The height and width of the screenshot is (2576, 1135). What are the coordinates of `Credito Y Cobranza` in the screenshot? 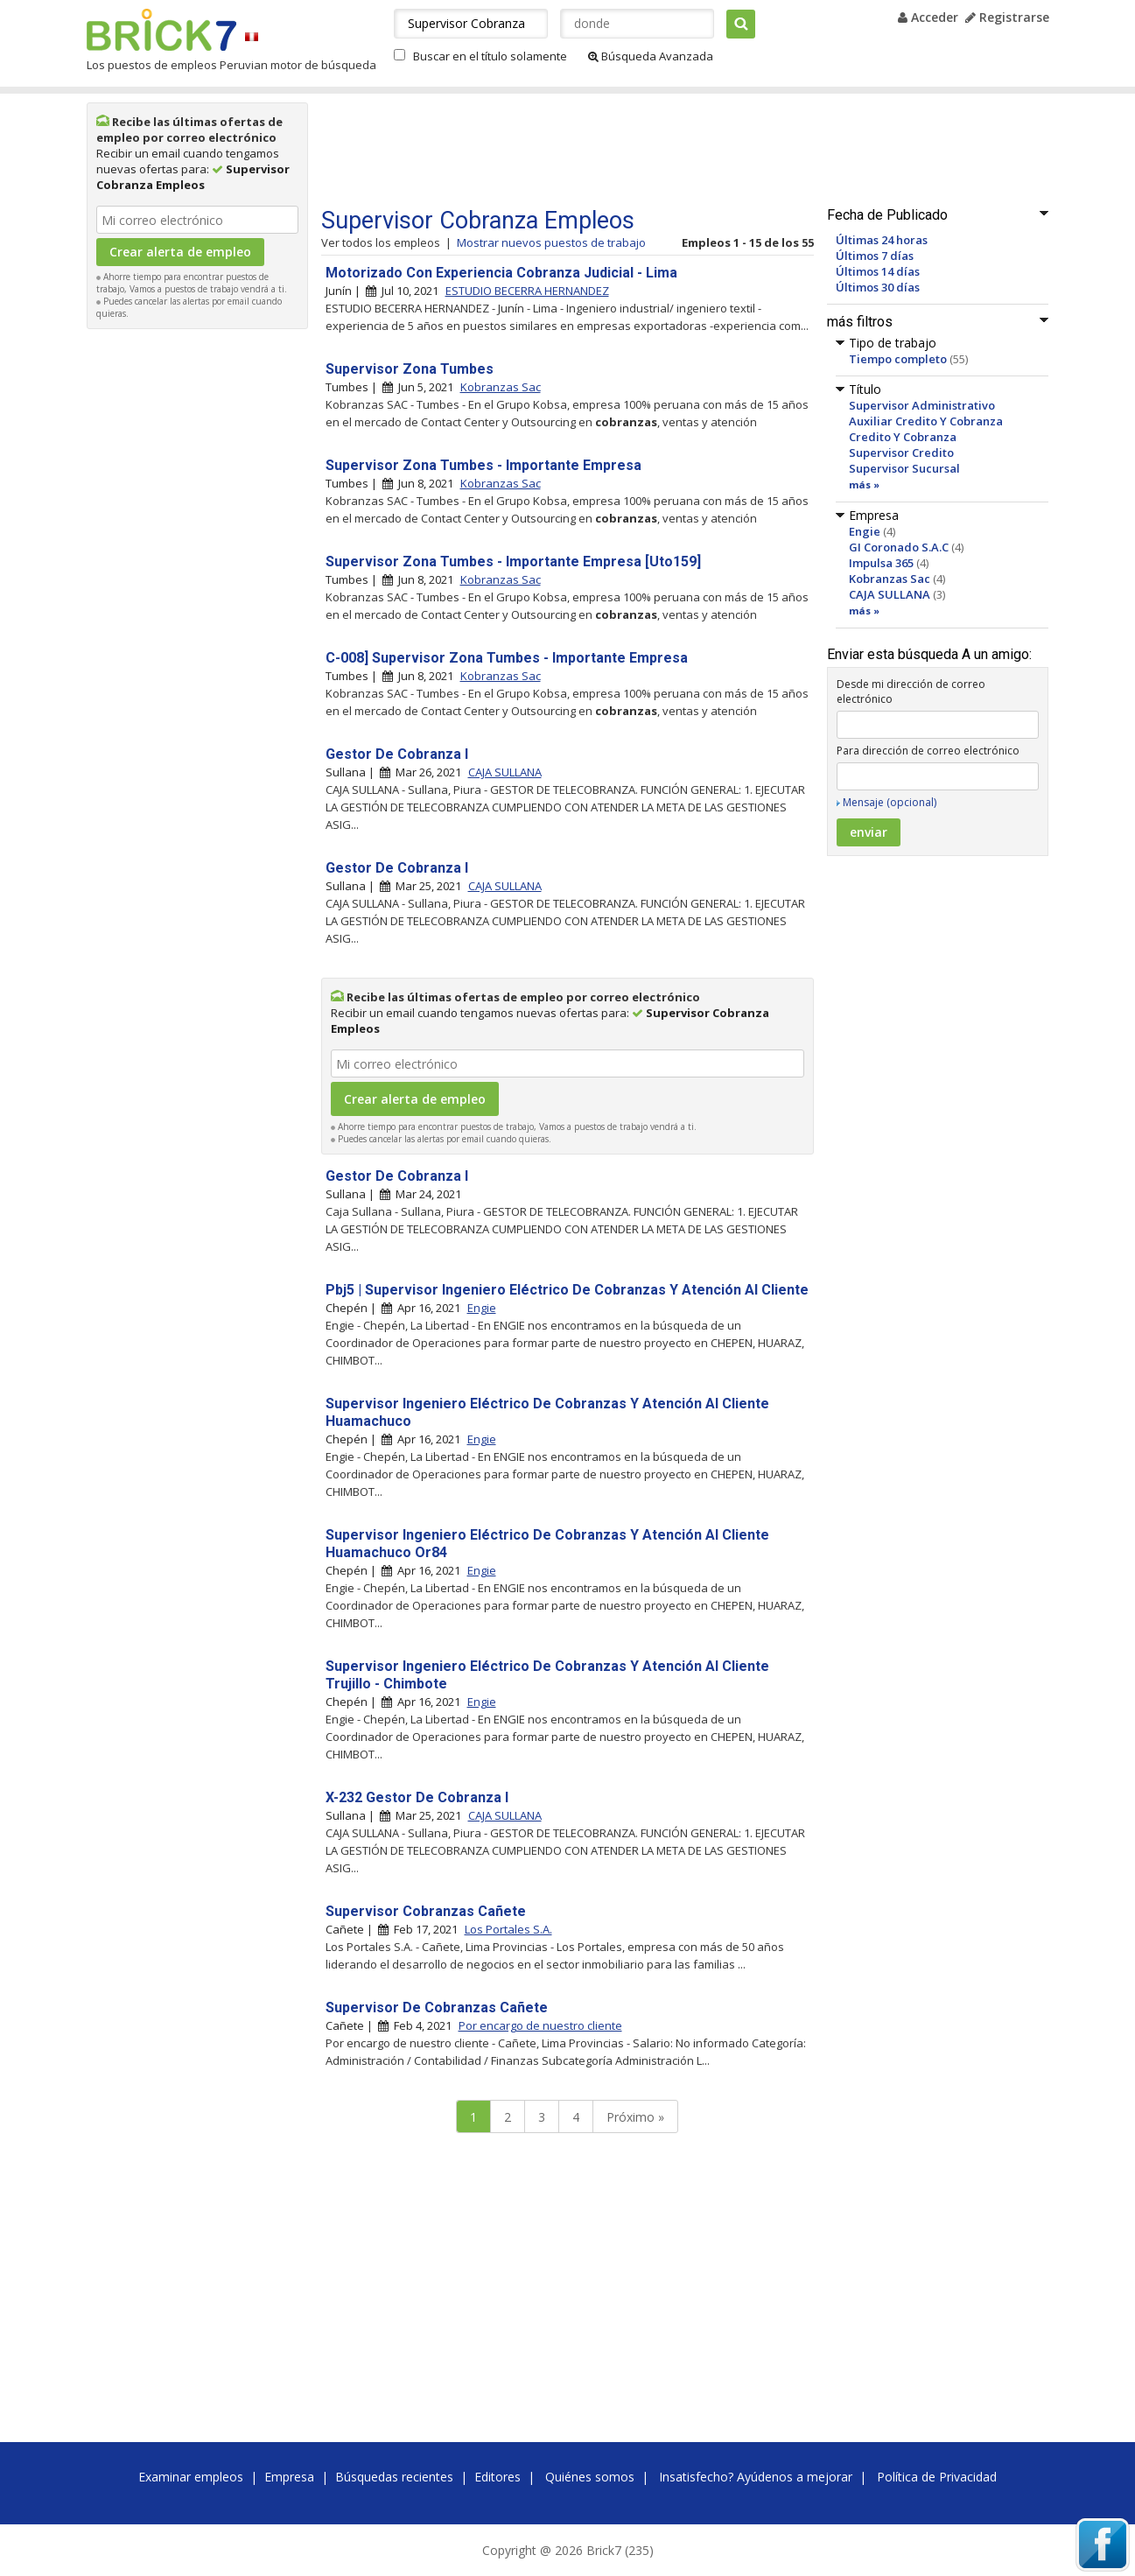 It's located at (902, 437).